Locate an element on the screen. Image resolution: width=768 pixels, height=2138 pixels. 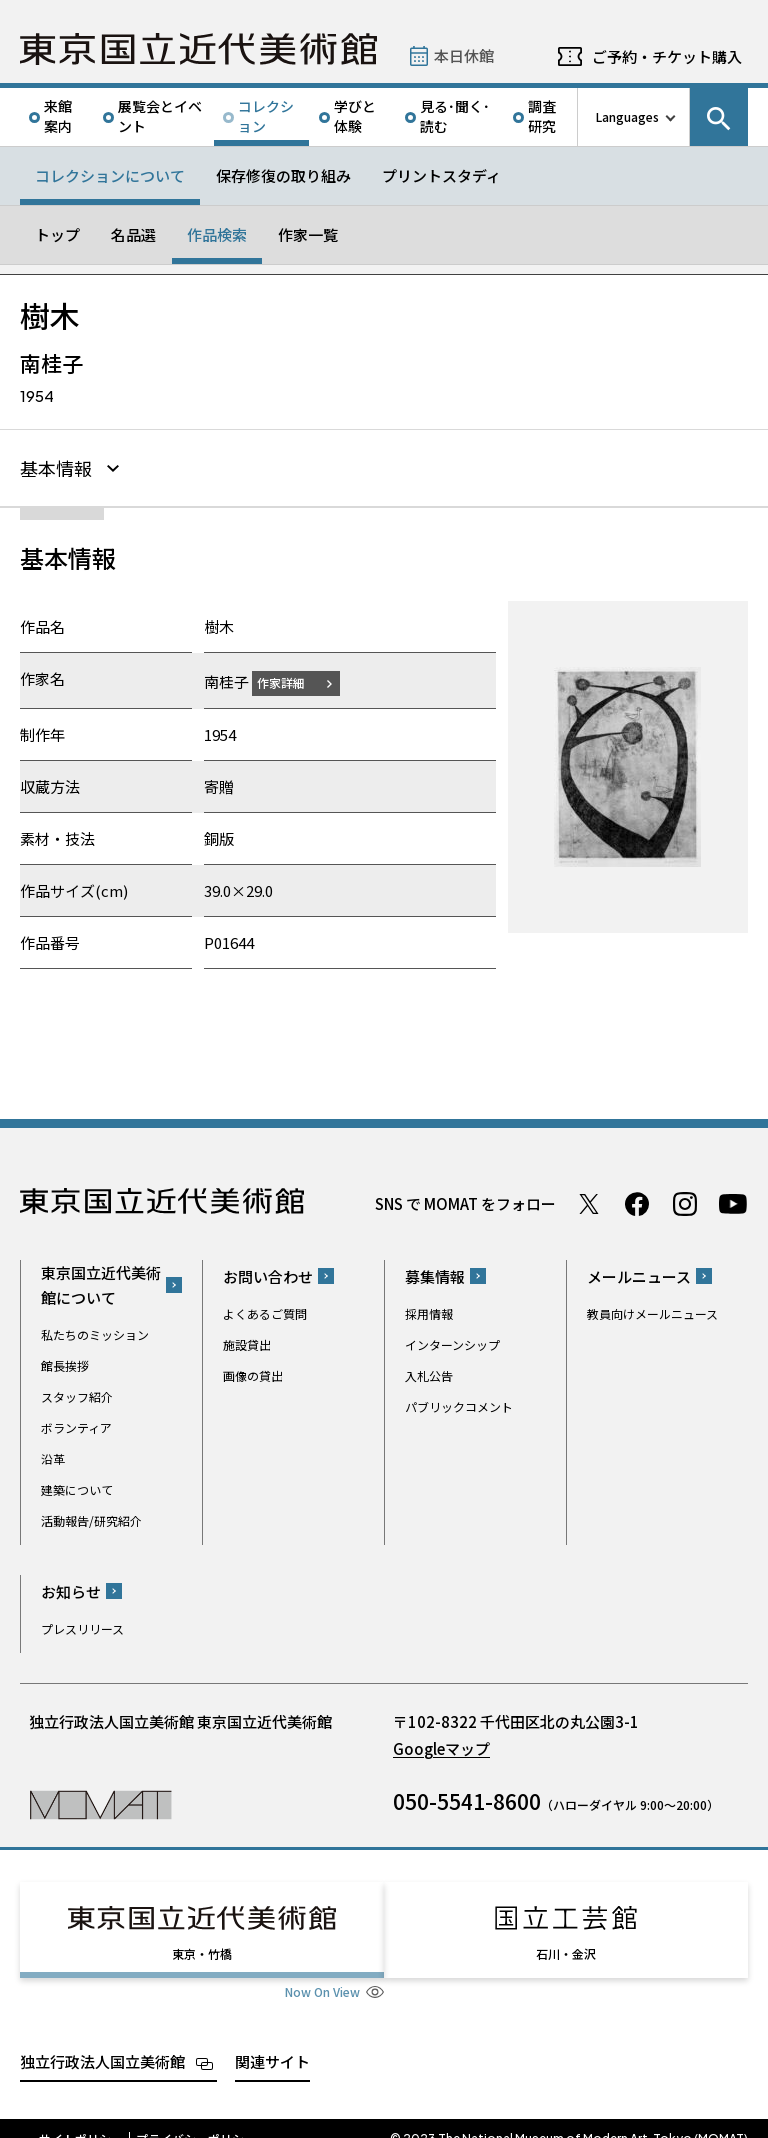
採用情報 is located at coordinates (429, 1310).